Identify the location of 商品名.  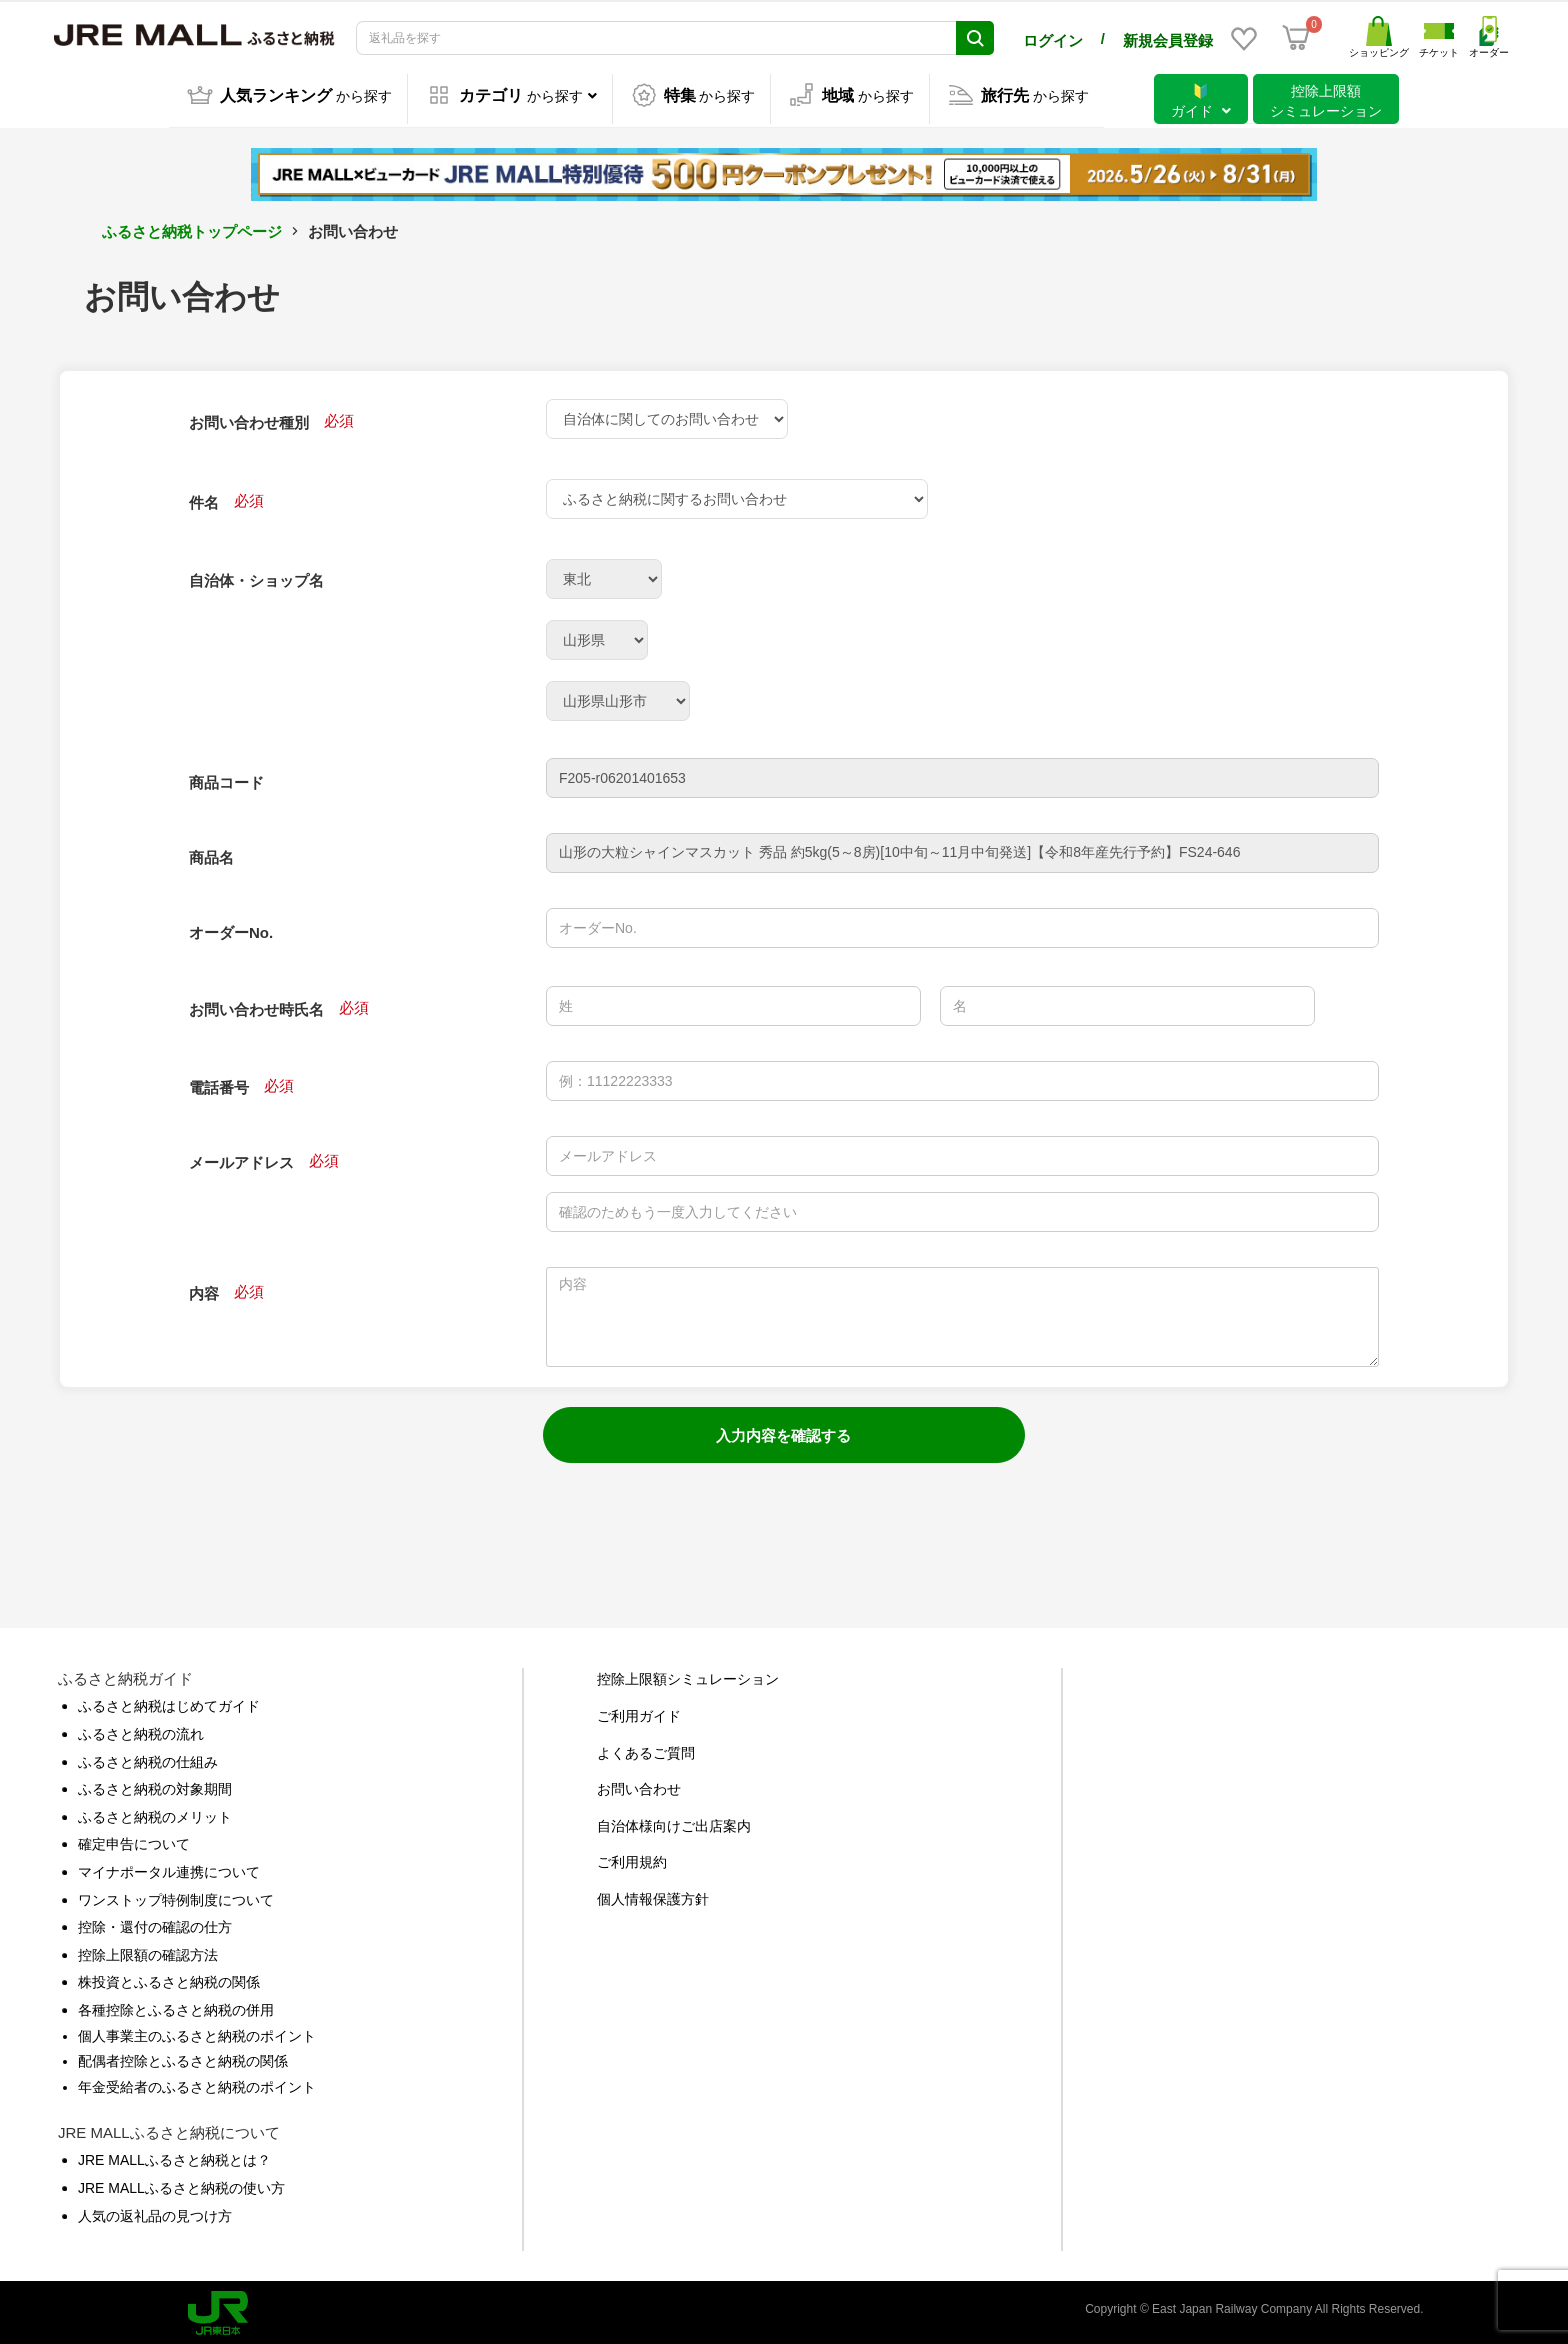
(211, 853).